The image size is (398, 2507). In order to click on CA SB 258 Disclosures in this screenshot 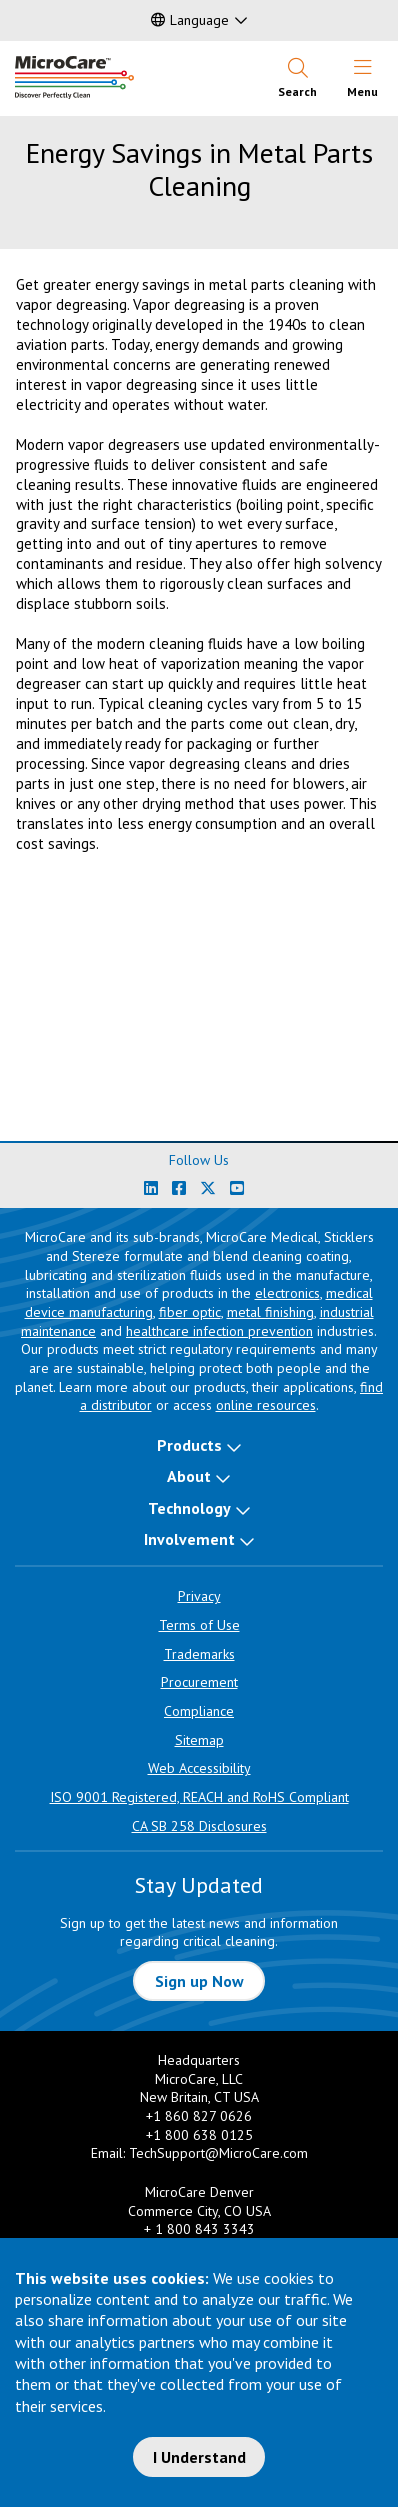, I will do `click(199, 1826)`.